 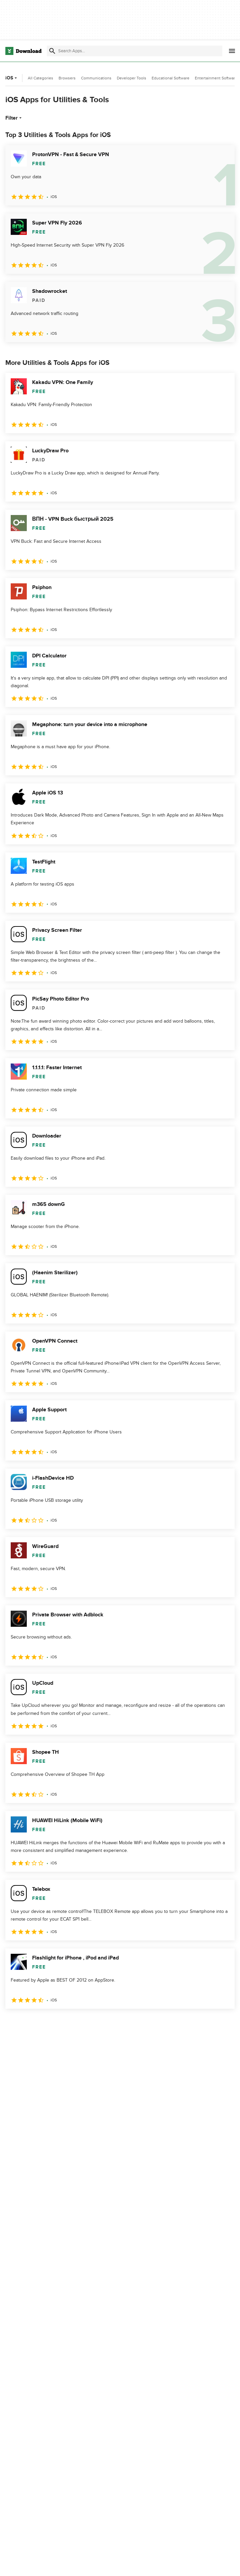 What do you see at coordinates (14, 118) in the screenshot?
I see `Filter` at bounding box center [14, 118].